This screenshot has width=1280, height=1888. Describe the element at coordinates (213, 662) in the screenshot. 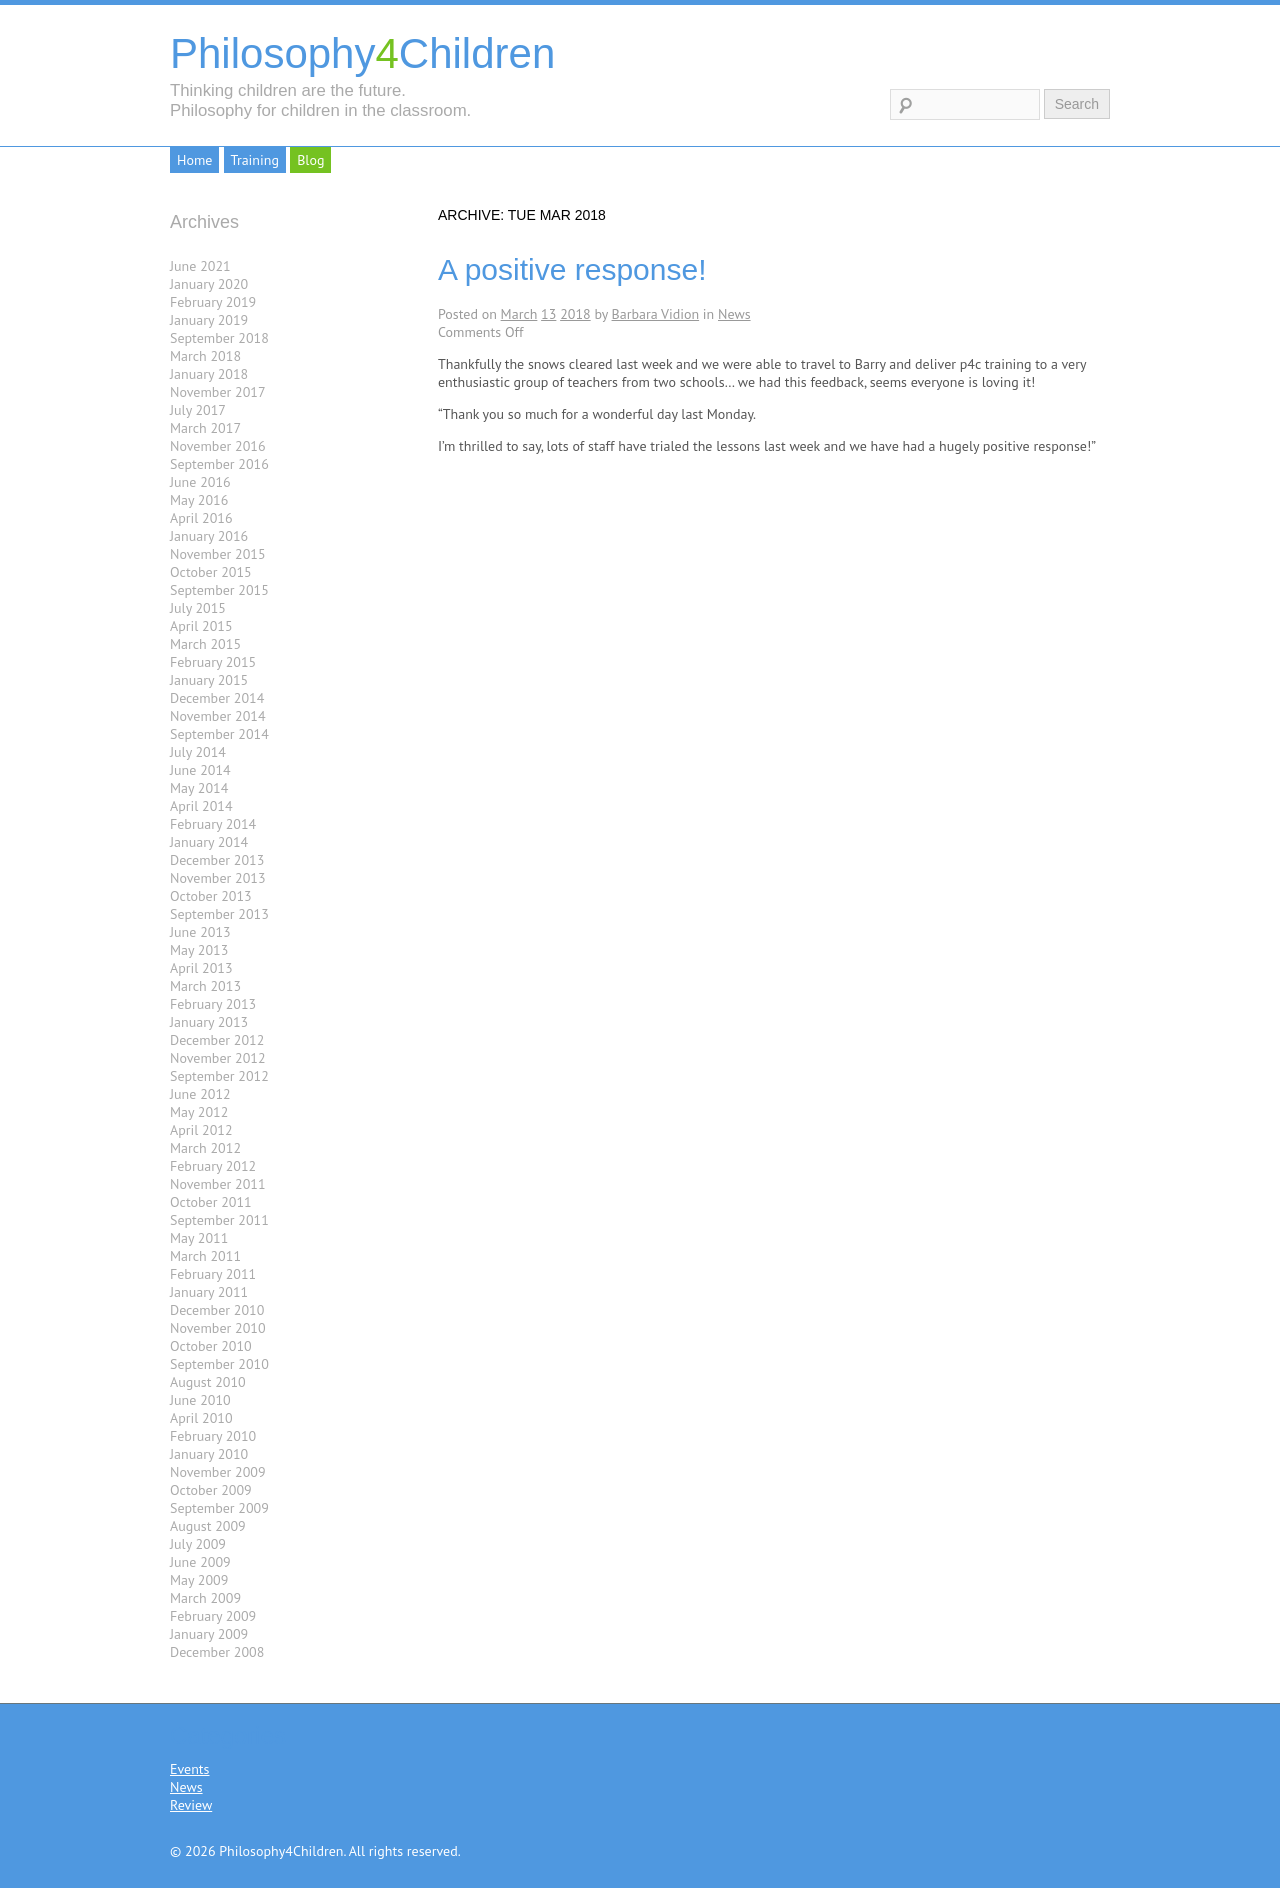

I see `February 2015` at that location.